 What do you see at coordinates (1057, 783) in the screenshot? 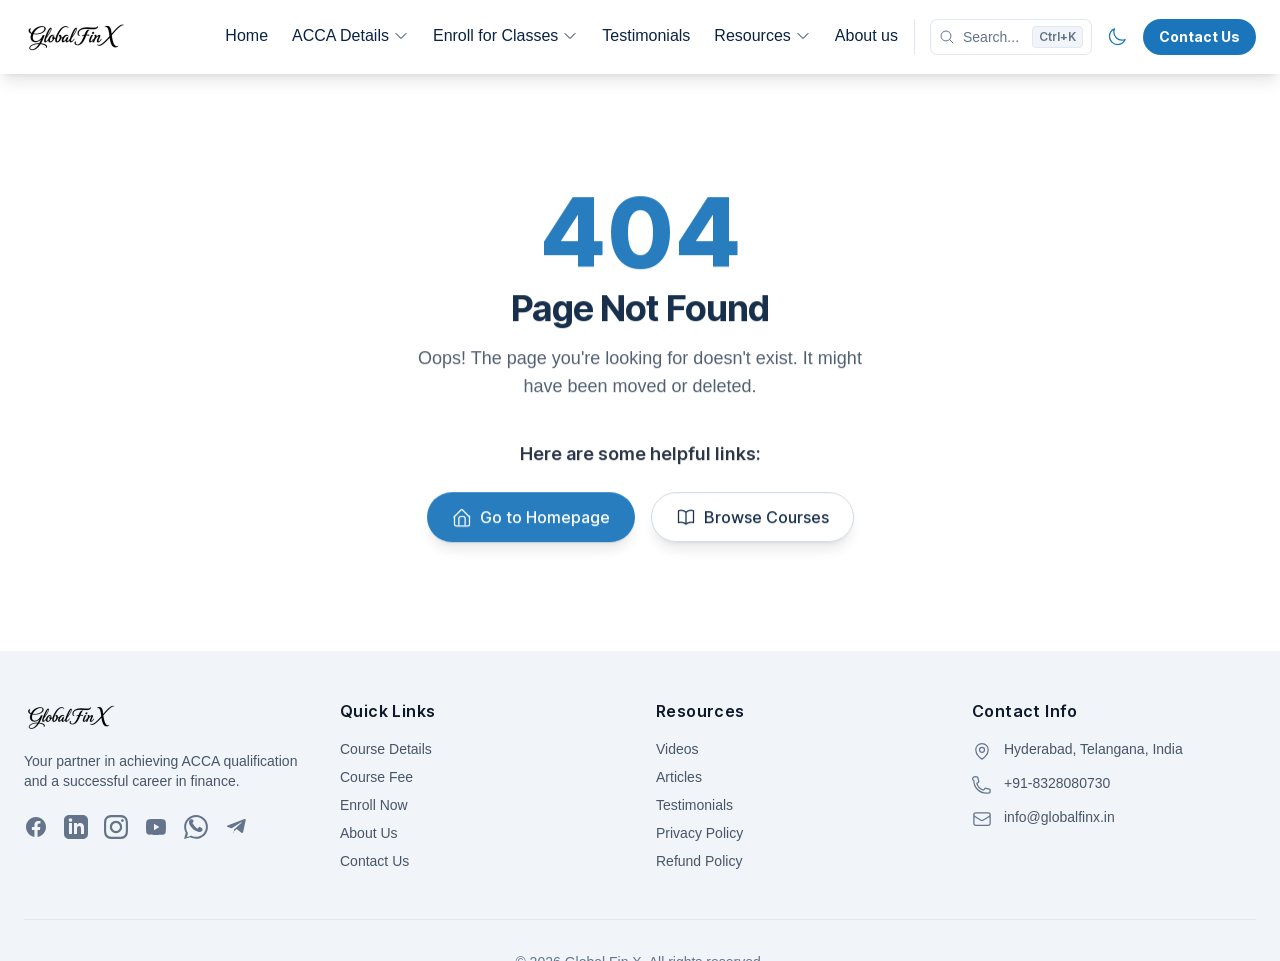
I see `+91-8328080730` at bounding box center [1057, 783].